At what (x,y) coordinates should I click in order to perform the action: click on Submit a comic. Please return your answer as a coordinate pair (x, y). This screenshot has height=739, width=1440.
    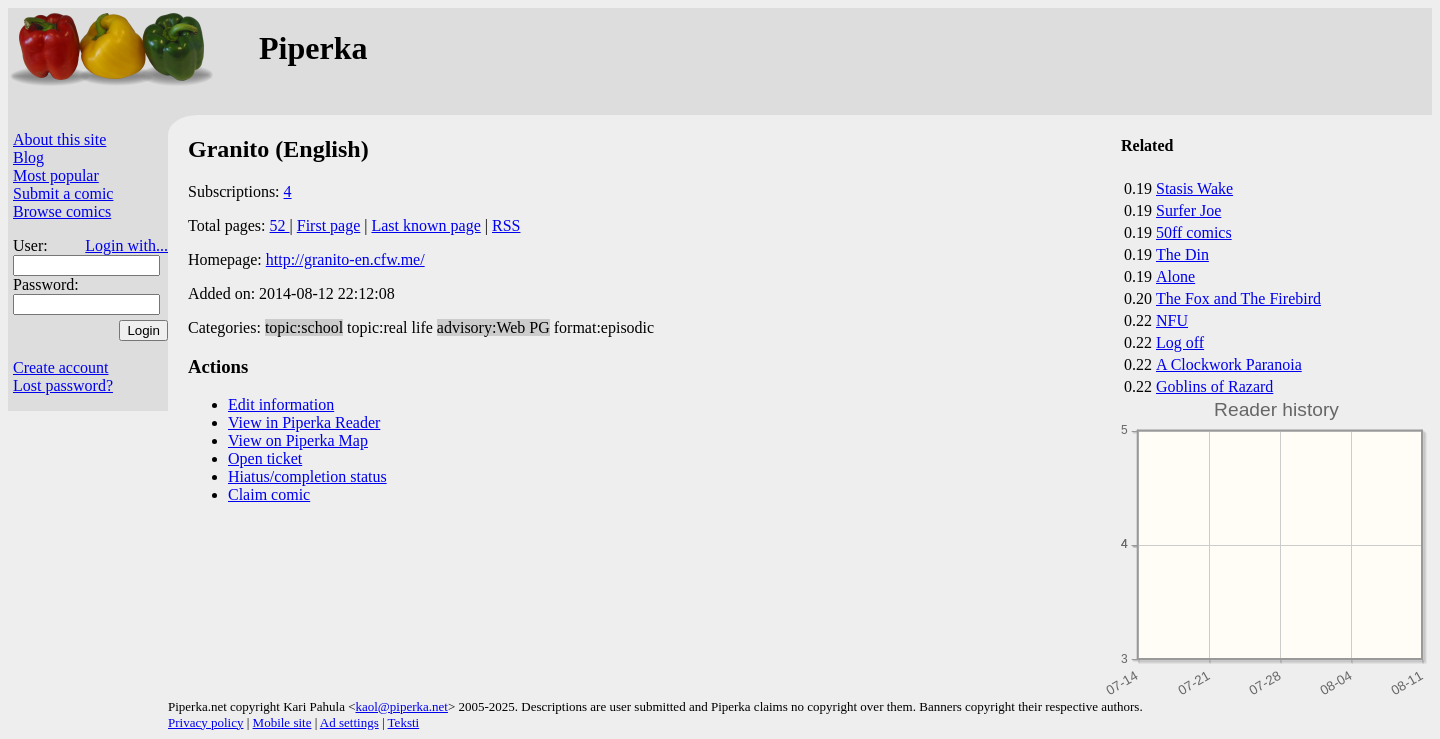
    Looking at the image, I should click on (63, 193).